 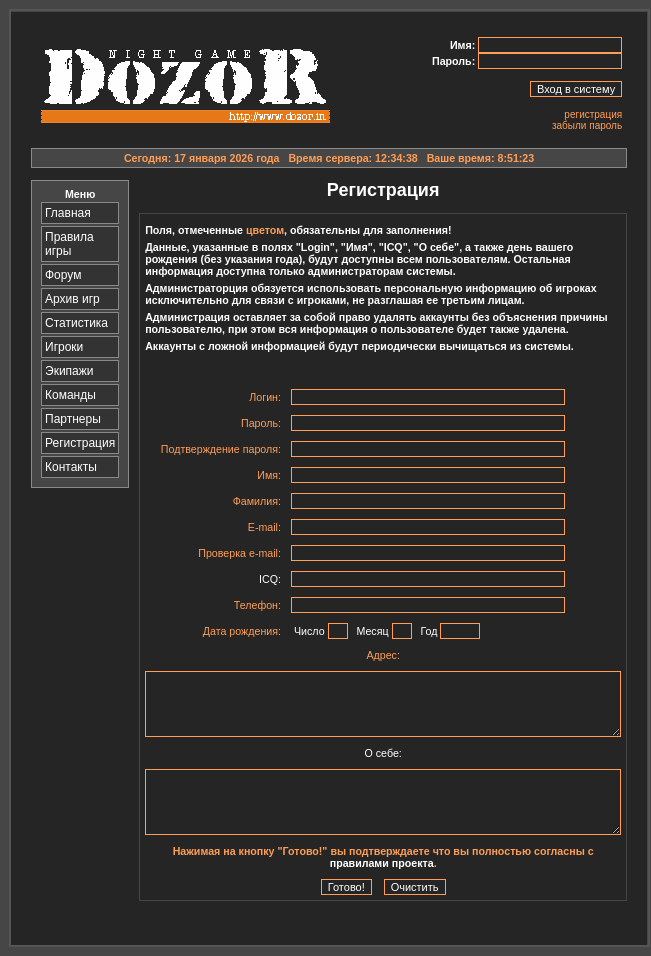 I want to click on Партнеры, so click(x=73, y=419).